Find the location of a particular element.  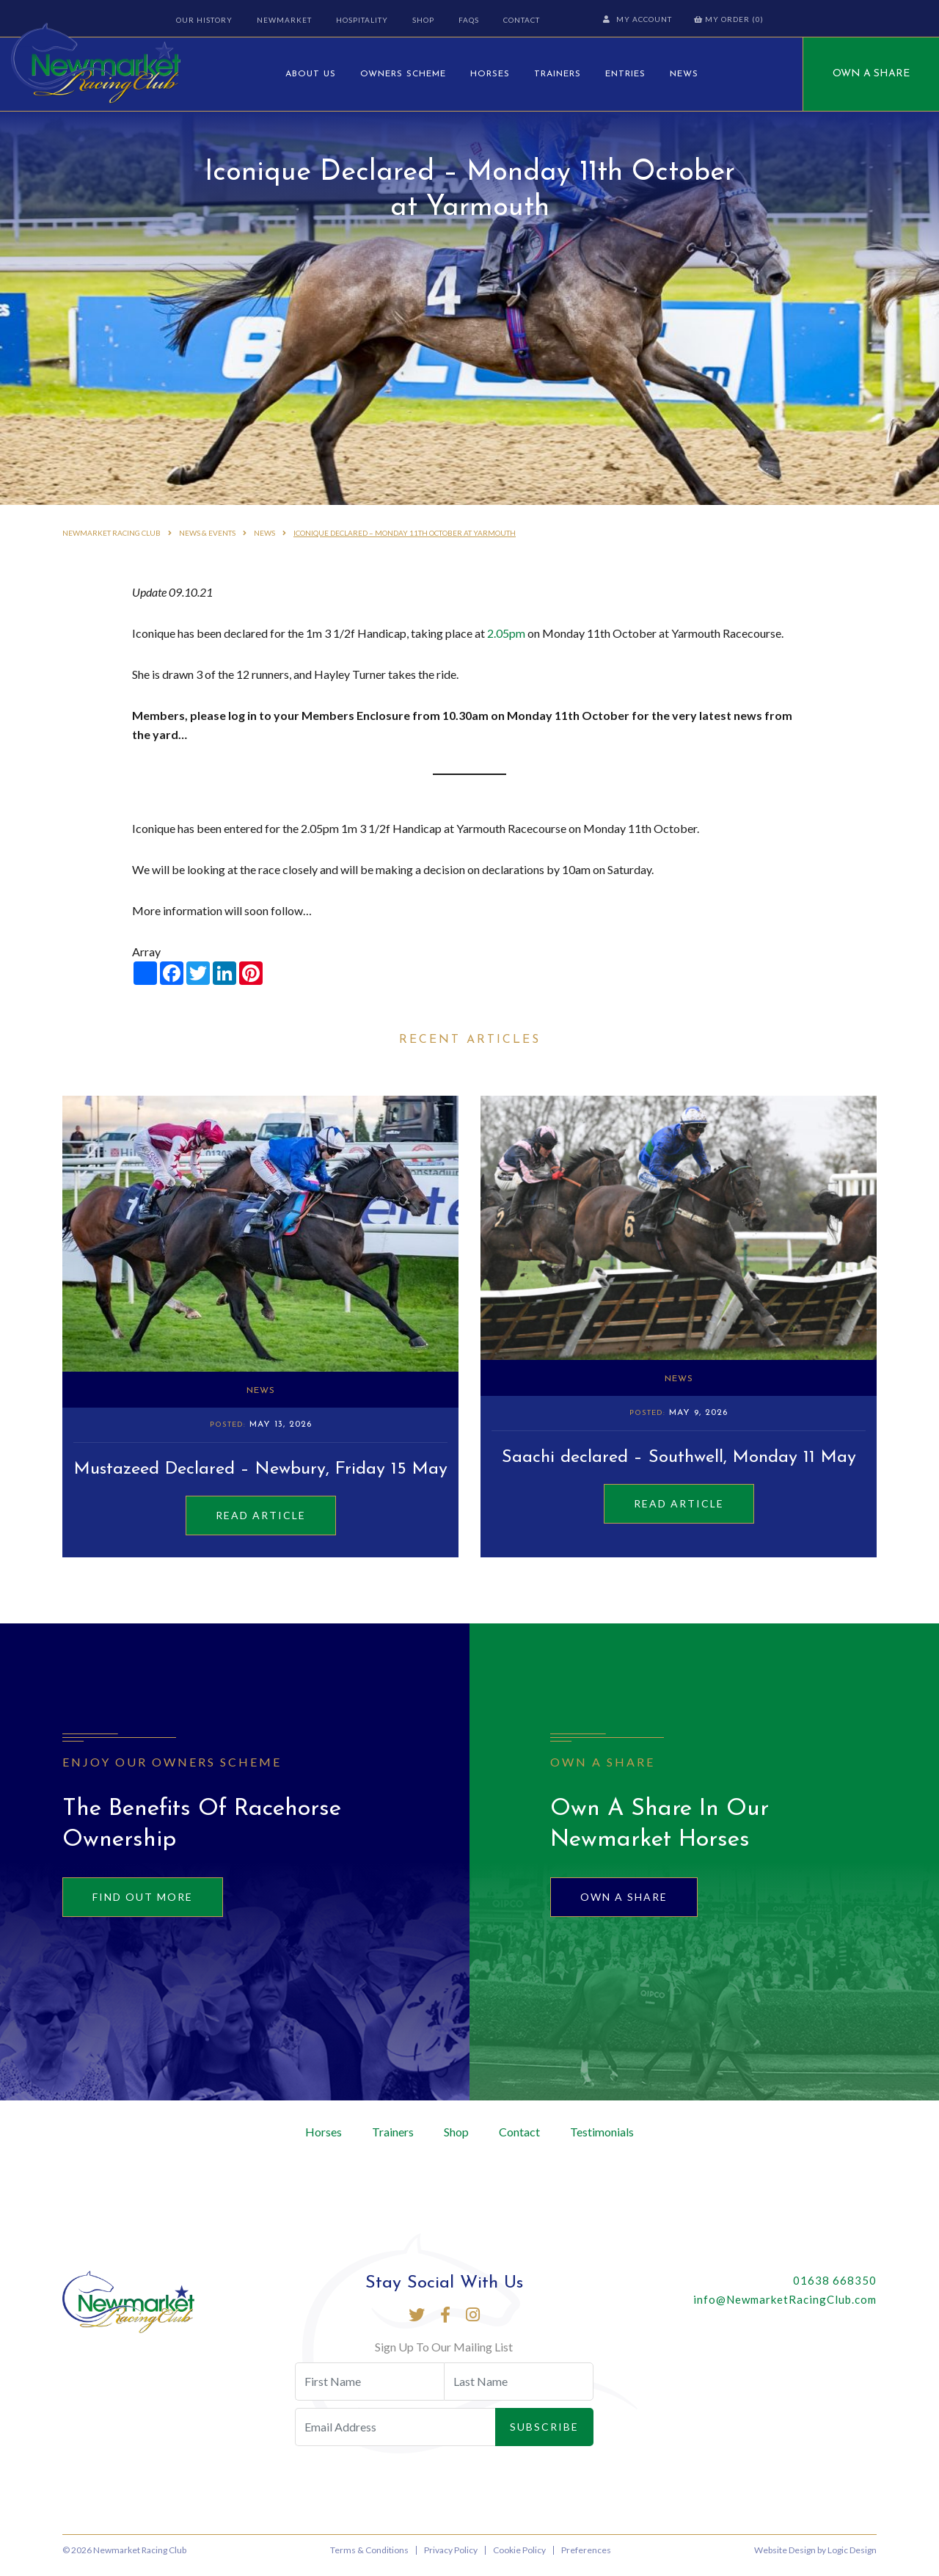

Saachi declared – Southwell, Monday 11 May is located at coordinates (679, 1468).